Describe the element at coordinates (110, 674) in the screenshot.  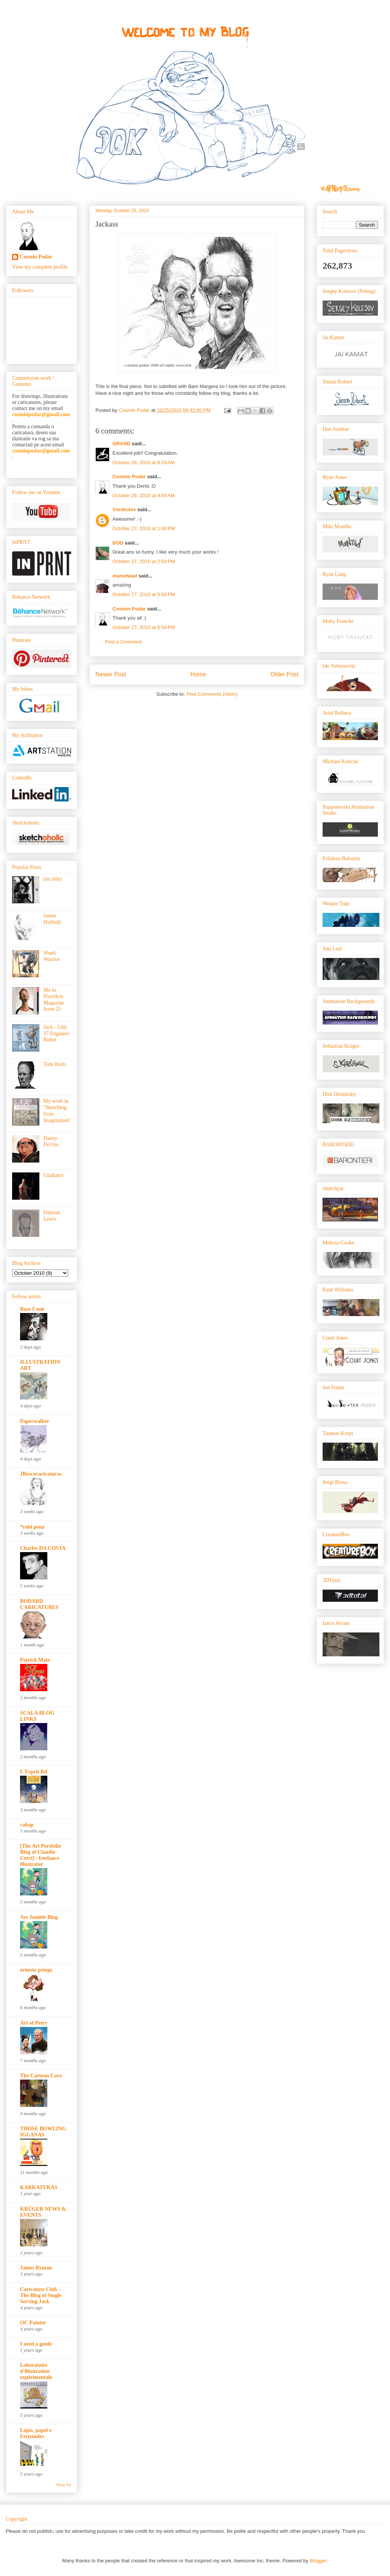
I see `Newer Post` at that location.